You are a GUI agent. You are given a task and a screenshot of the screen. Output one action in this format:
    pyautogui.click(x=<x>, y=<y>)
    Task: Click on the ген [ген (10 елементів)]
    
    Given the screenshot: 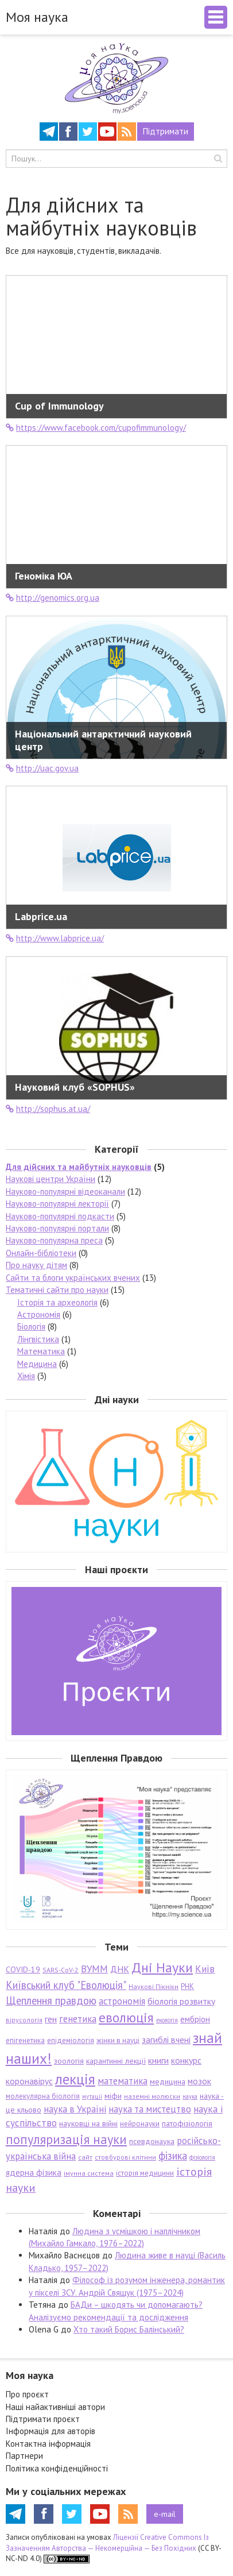 What is the action you would take?
    pyautogui.click(x=51, y=2019)
    